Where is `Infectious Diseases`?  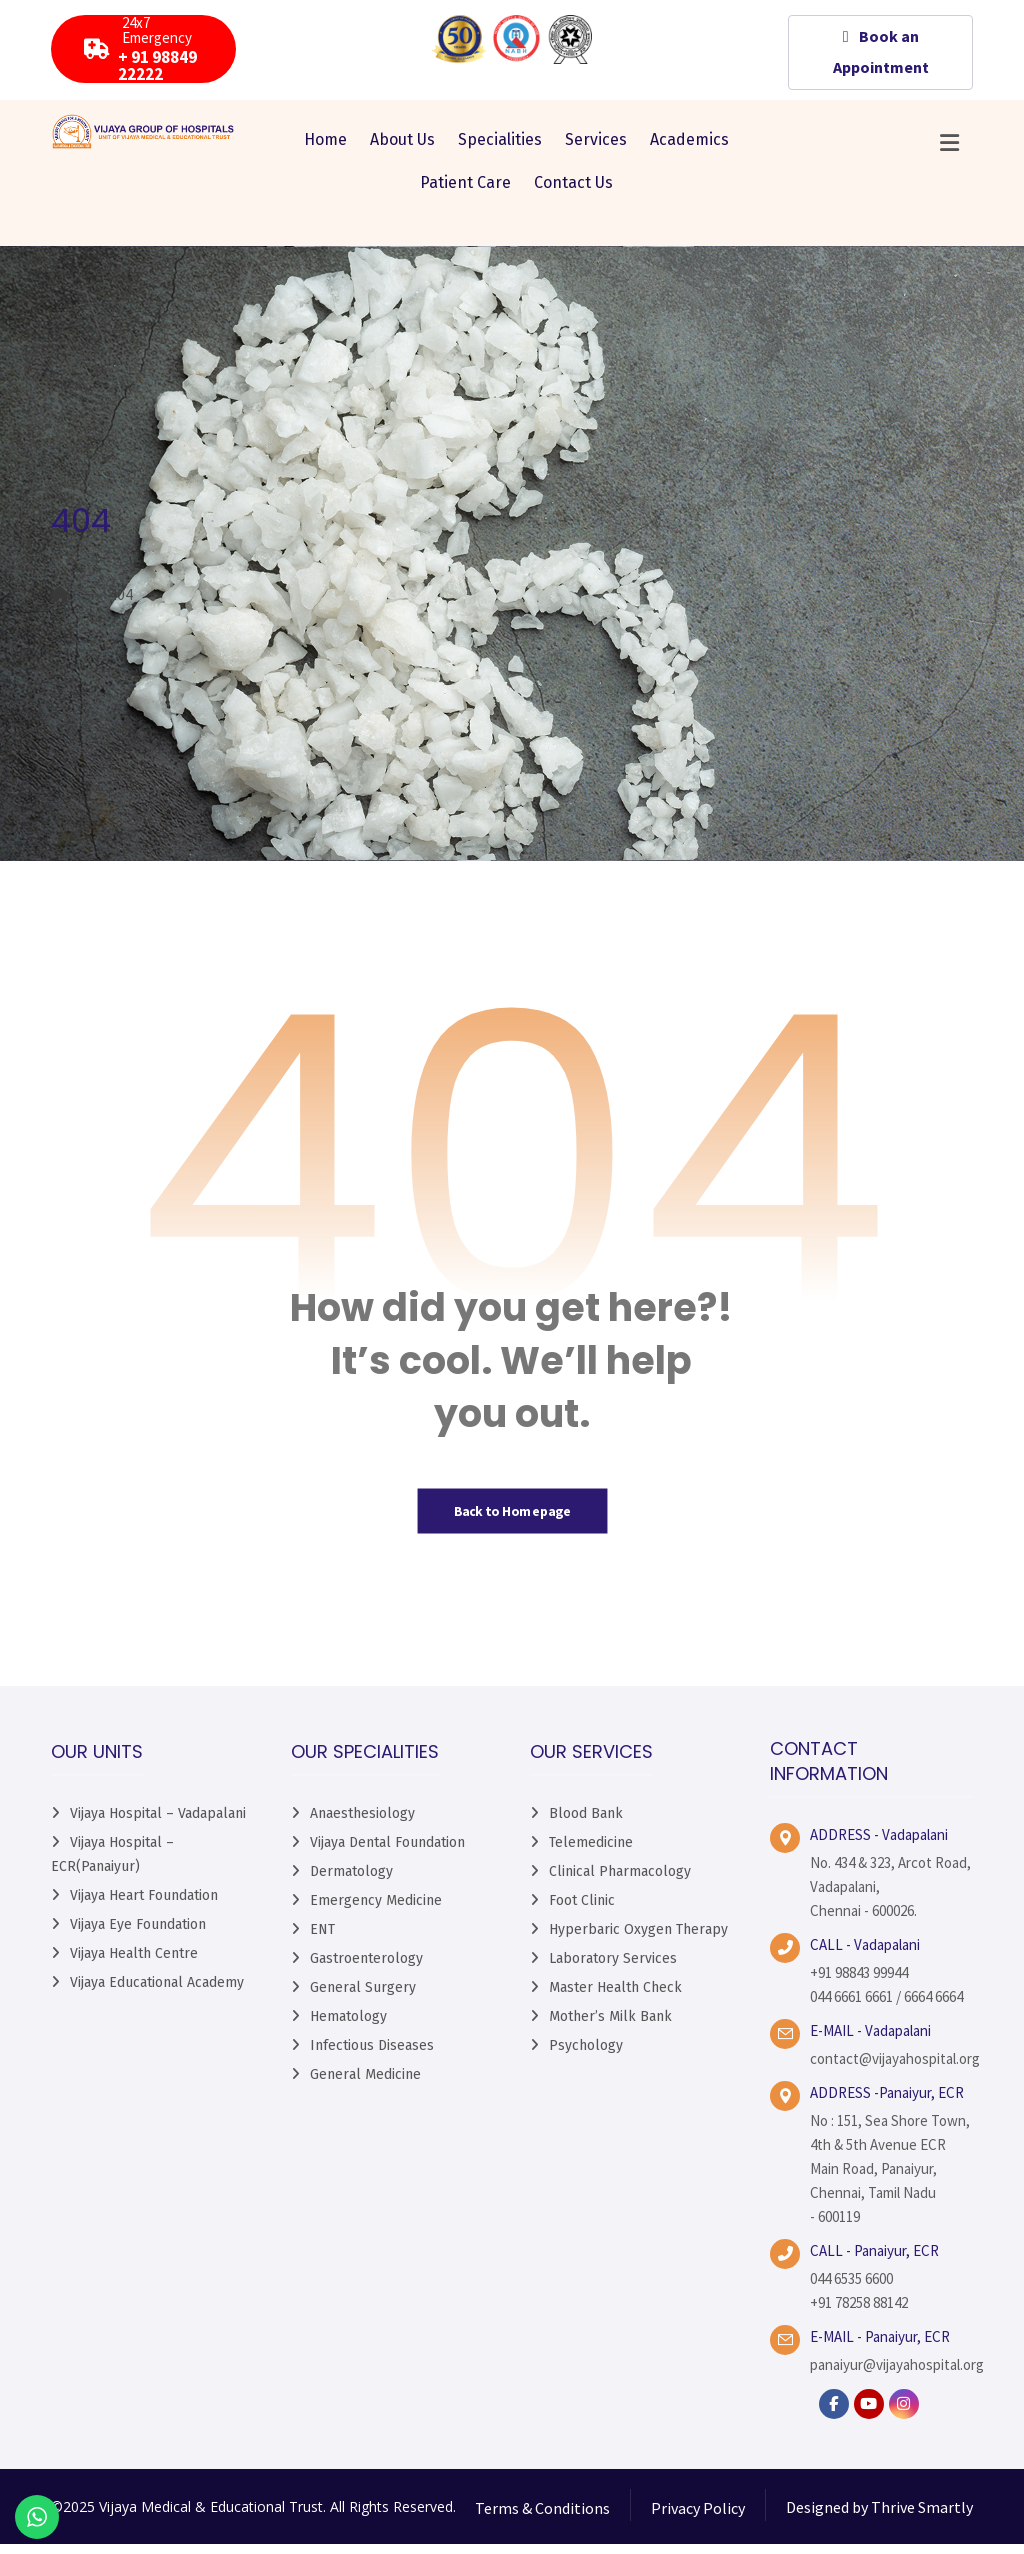
Infectious Diseases is located at coordinates (372, 2056).